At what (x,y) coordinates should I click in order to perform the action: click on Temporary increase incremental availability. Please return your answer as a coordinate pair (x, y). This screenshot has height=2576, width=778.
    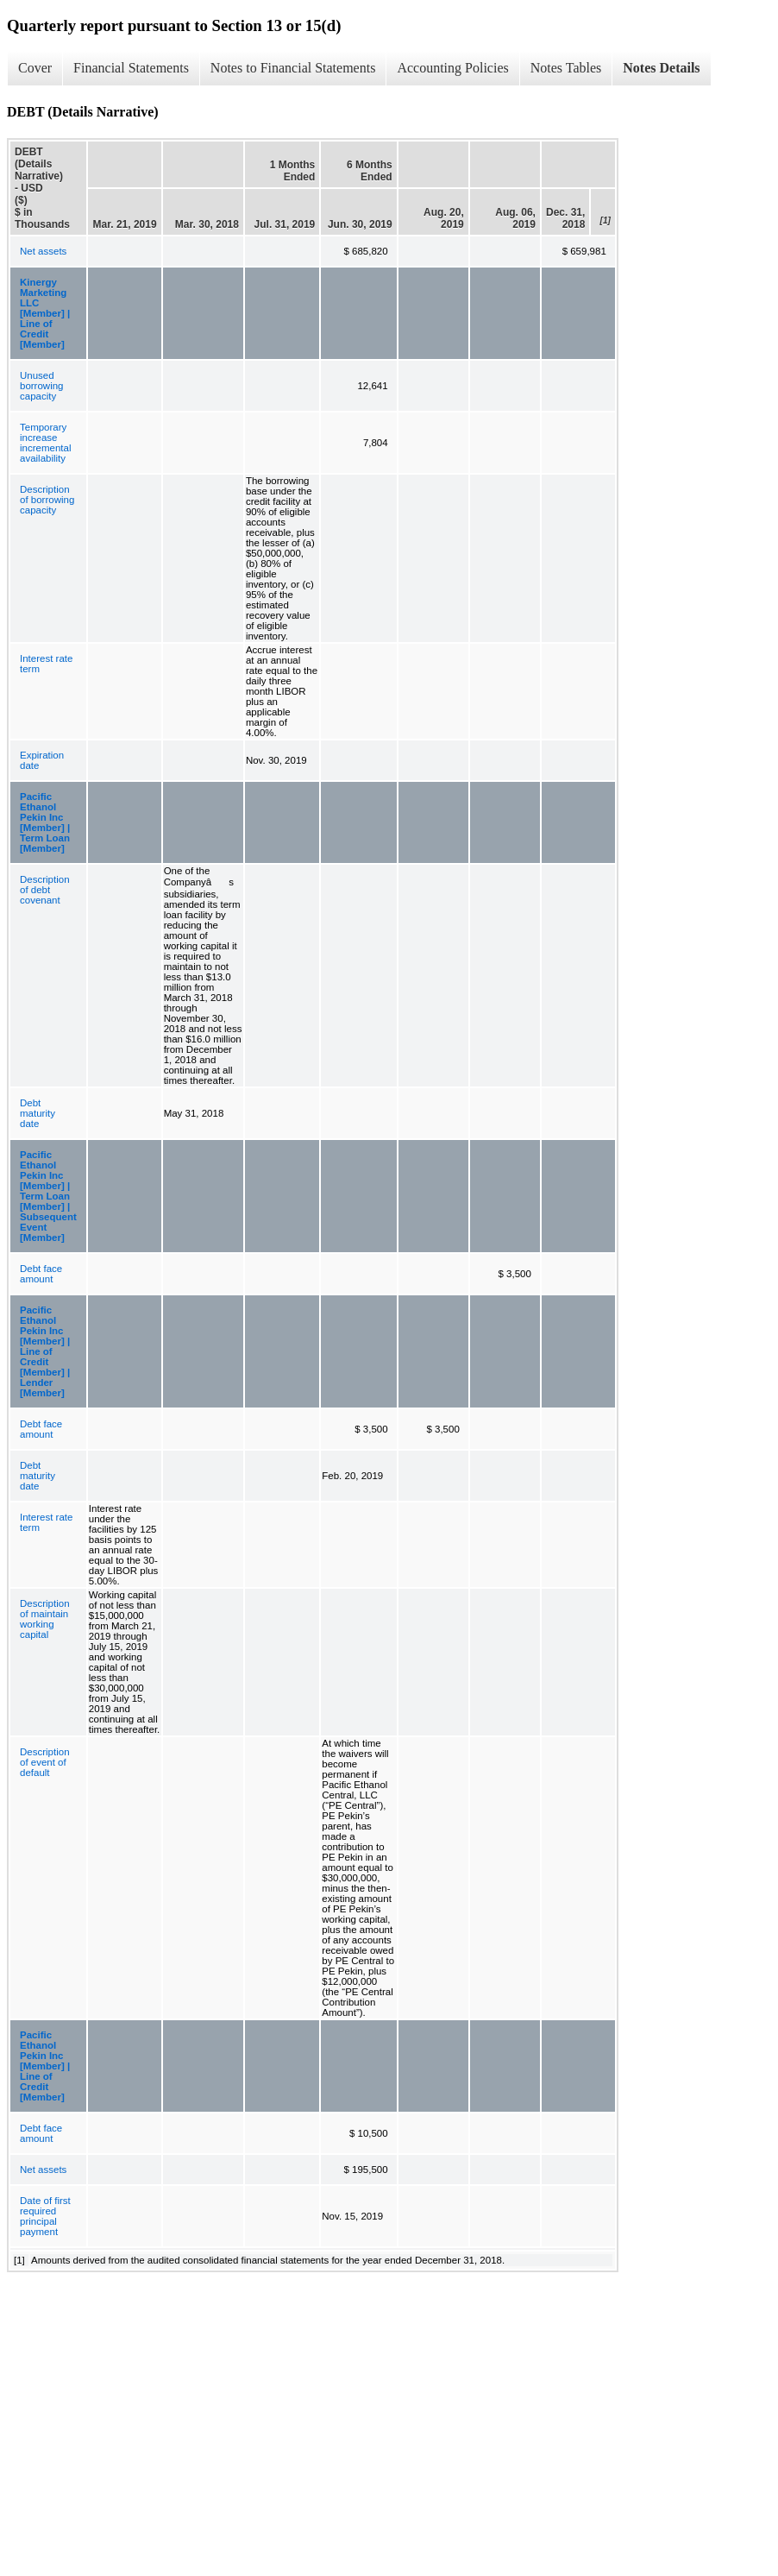
    Looking at the image, I should click on (45, 442).